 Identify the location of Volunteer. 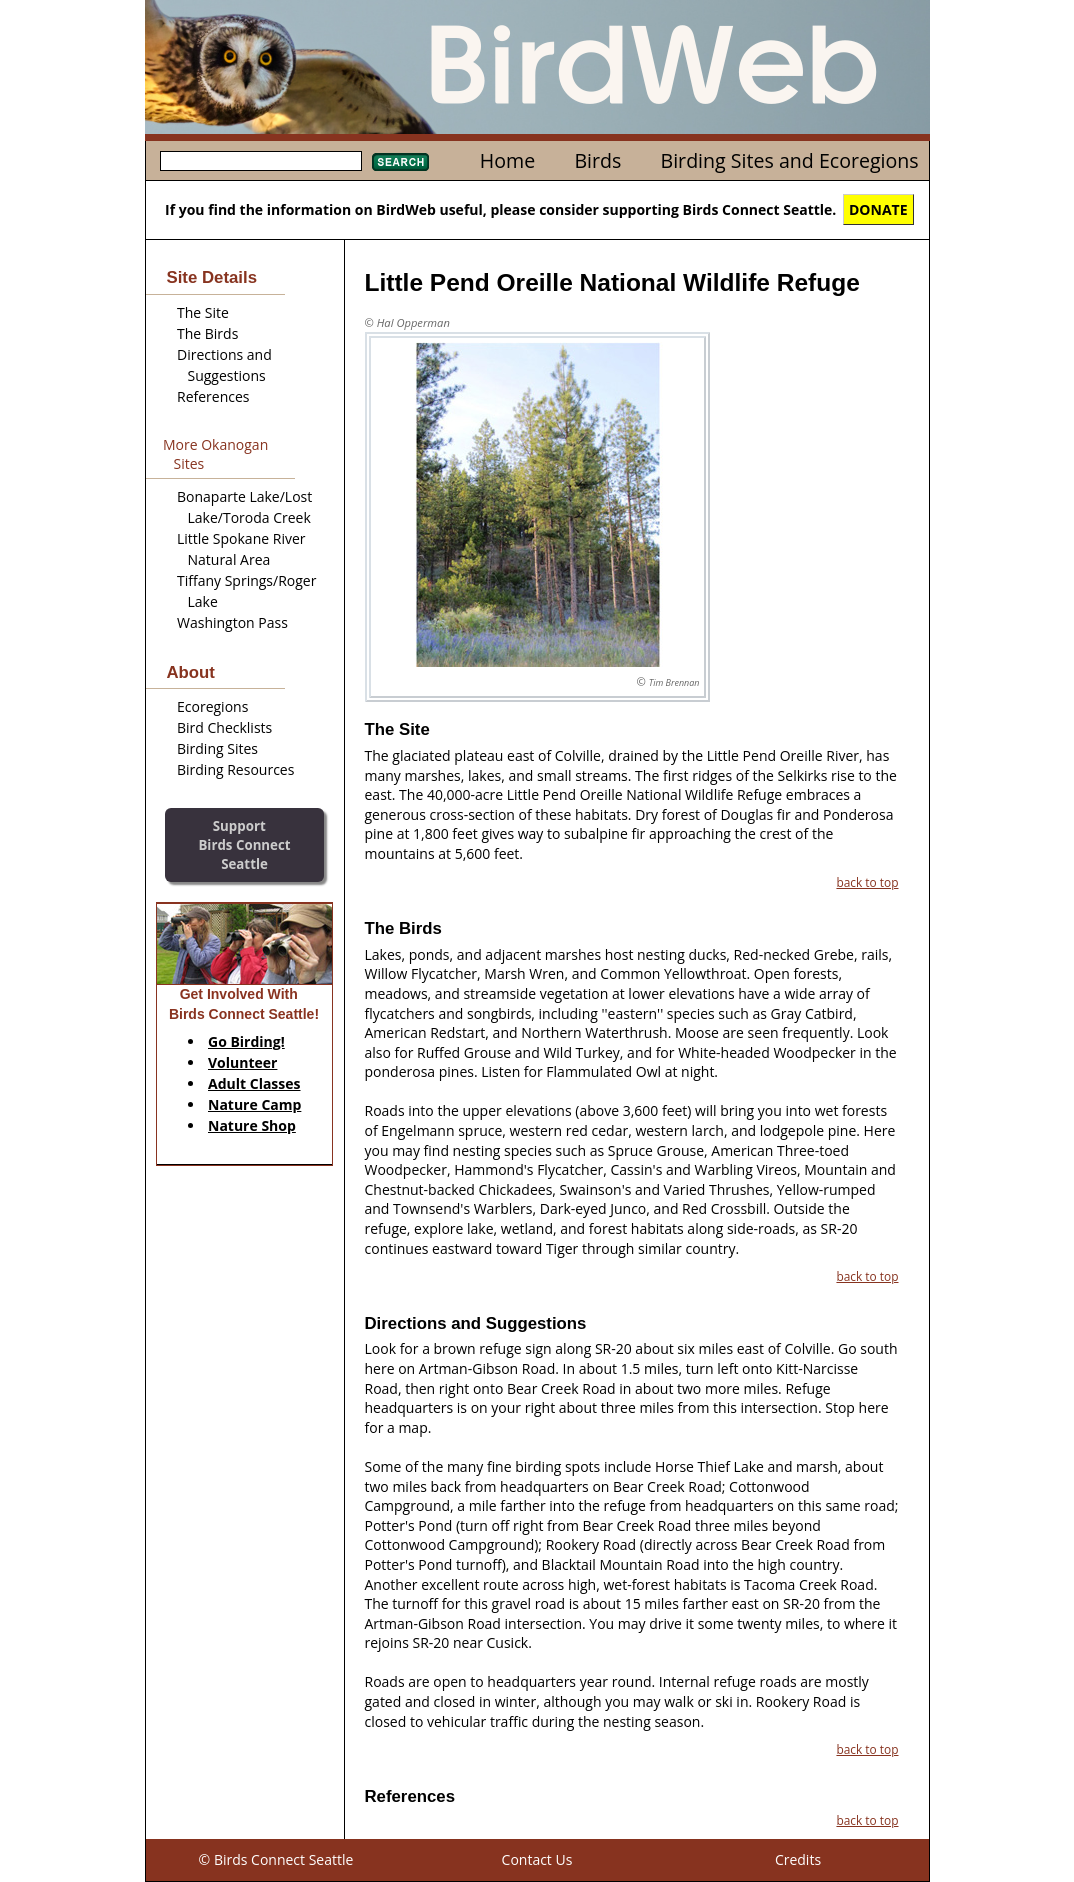
(242, 1062).